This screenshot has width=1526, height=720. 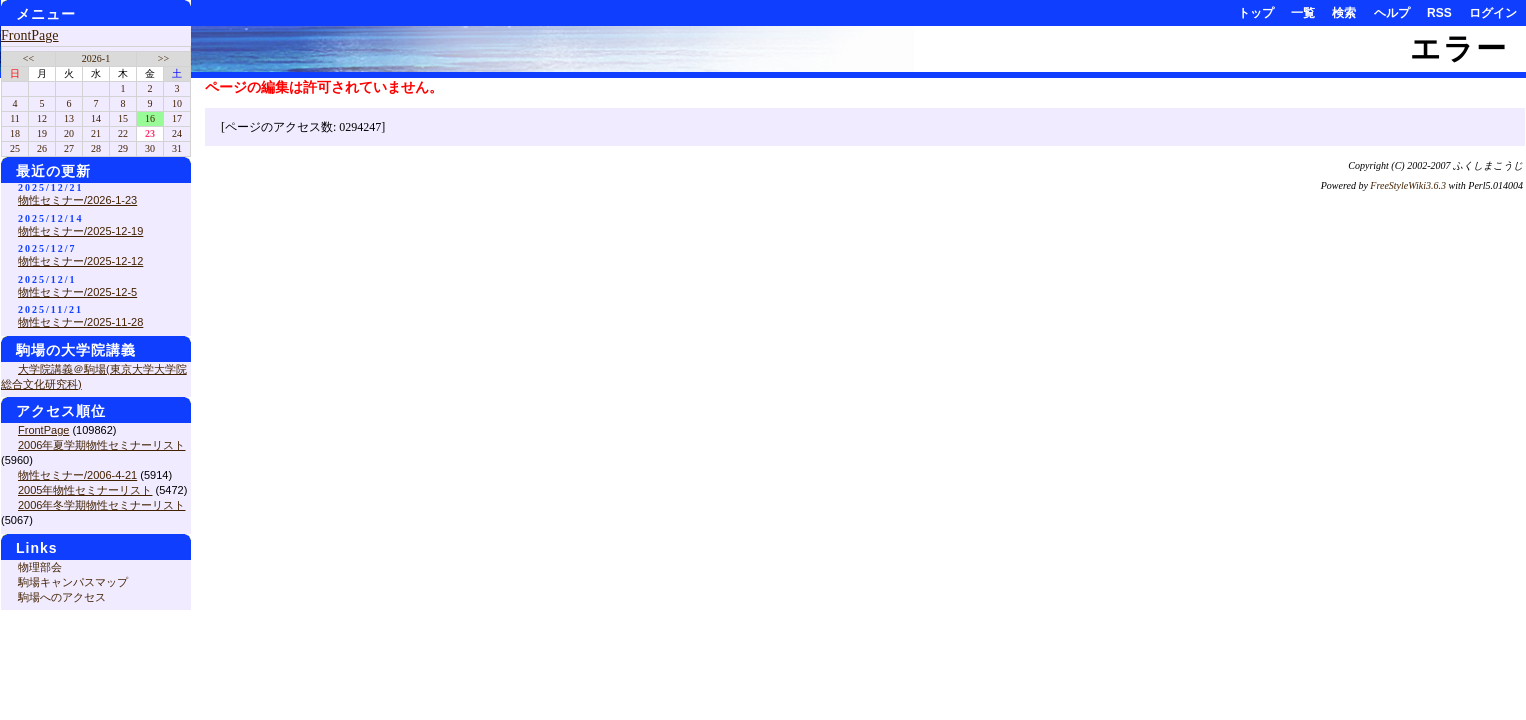 What do you see at coordinates (96, 133) in the screenshot?
I see `21` at bounding box center [96, 133].